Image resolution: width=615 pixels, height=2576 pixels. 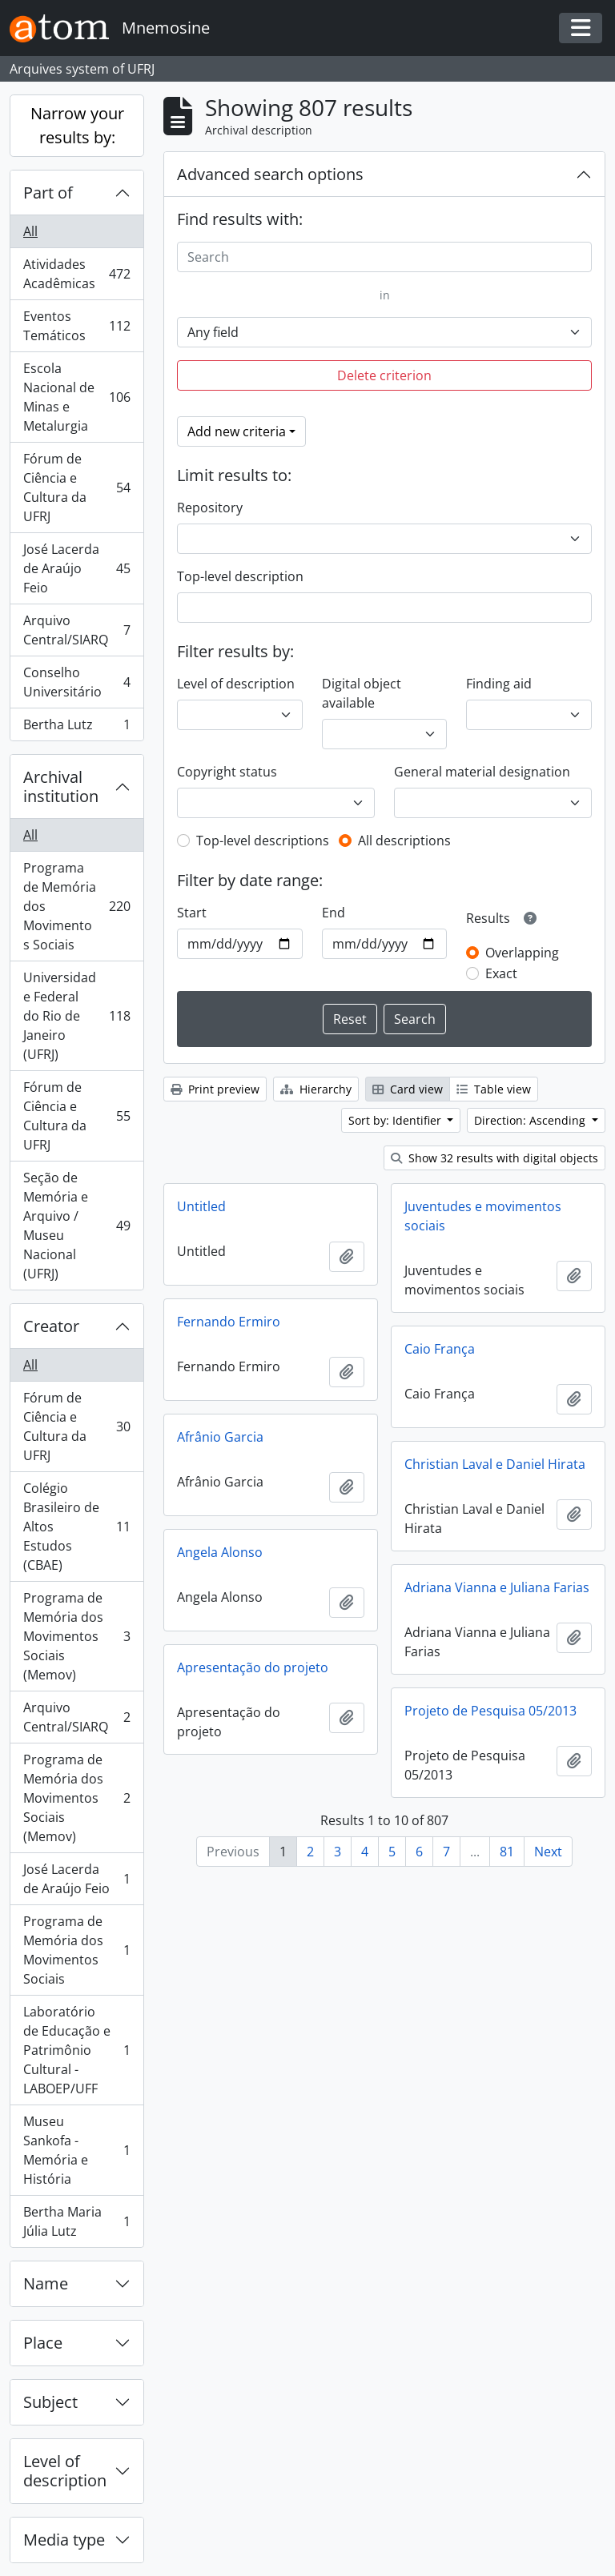 What do you see at coordinates (50, 2402) in the screenshot?
I see `Subject` at bounding box center [50, 2402].